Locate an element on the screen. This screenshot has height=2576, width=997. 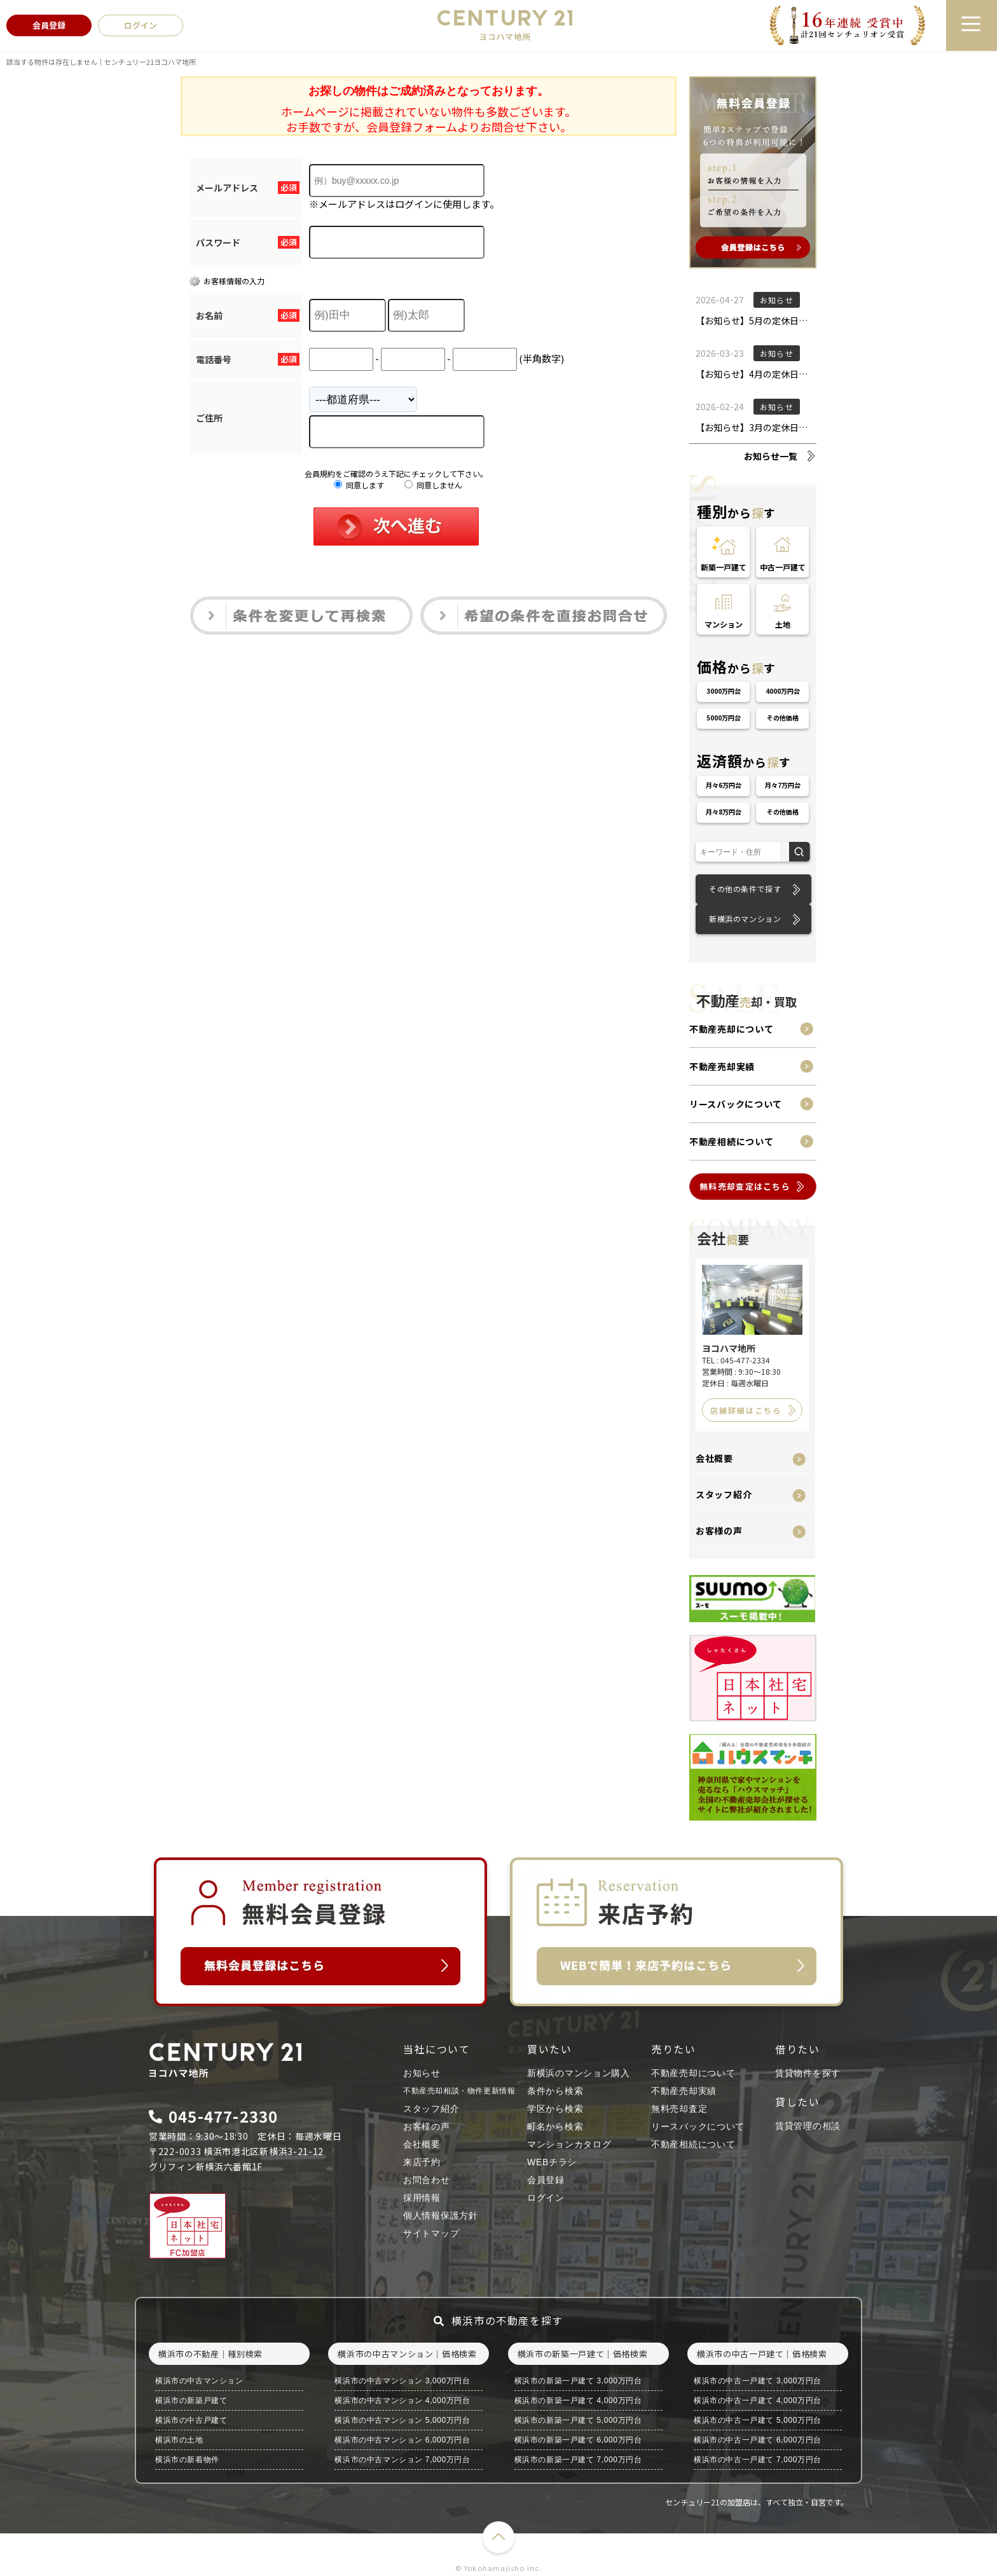
同意しません is located at coordinates (433, 484).